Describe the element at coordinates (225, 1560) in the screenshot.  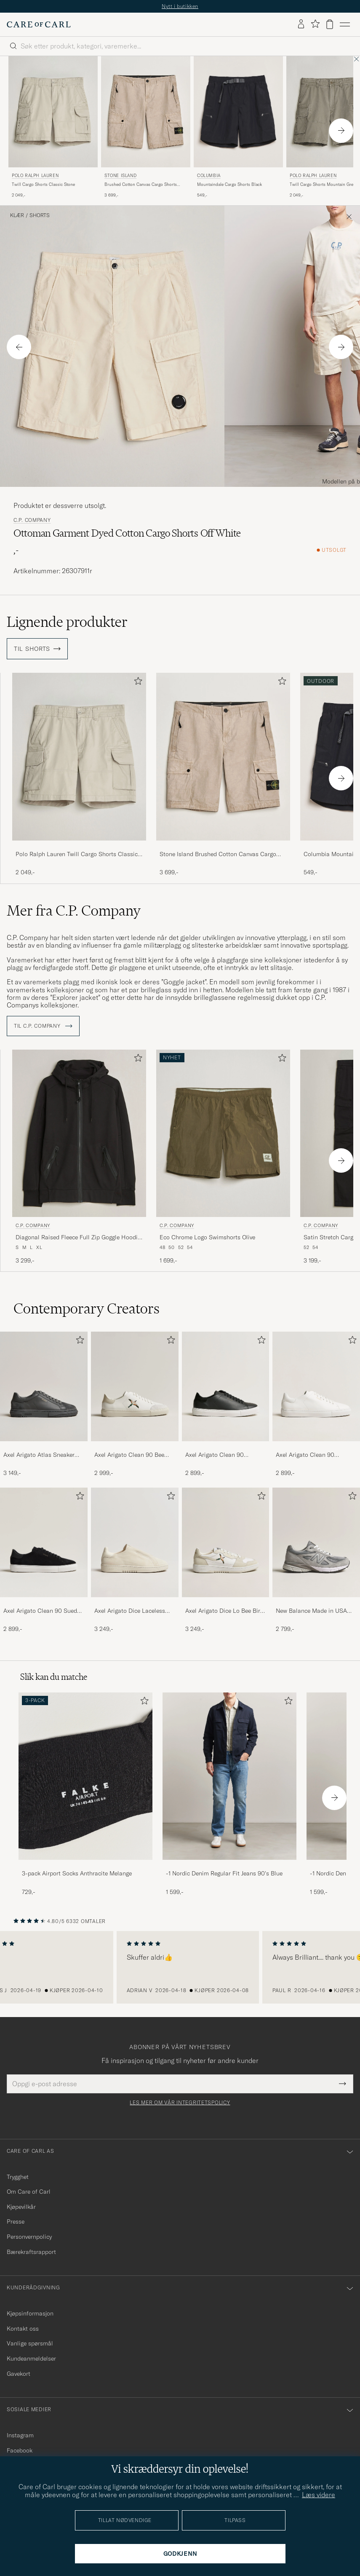
I see `[Axel Arigato Dice Lo Bee Bird Sneaker White/Off White, 3 249,-]` at that location.